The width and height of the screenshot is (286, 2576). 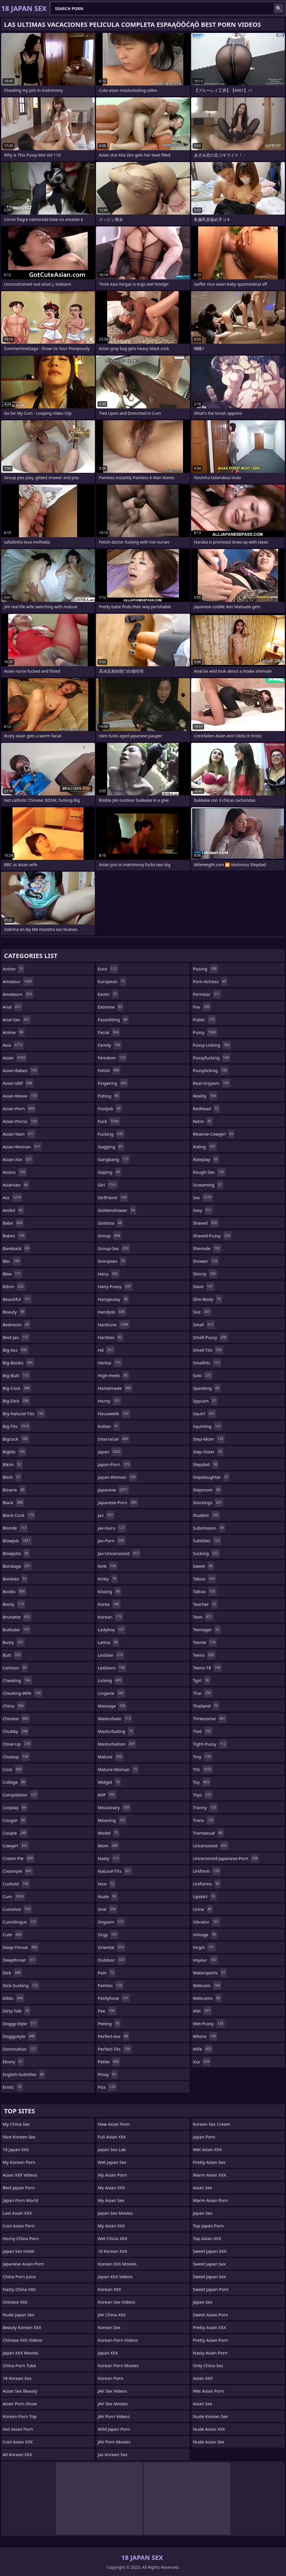 I want to click on girl, so click(x=108, y=1184).